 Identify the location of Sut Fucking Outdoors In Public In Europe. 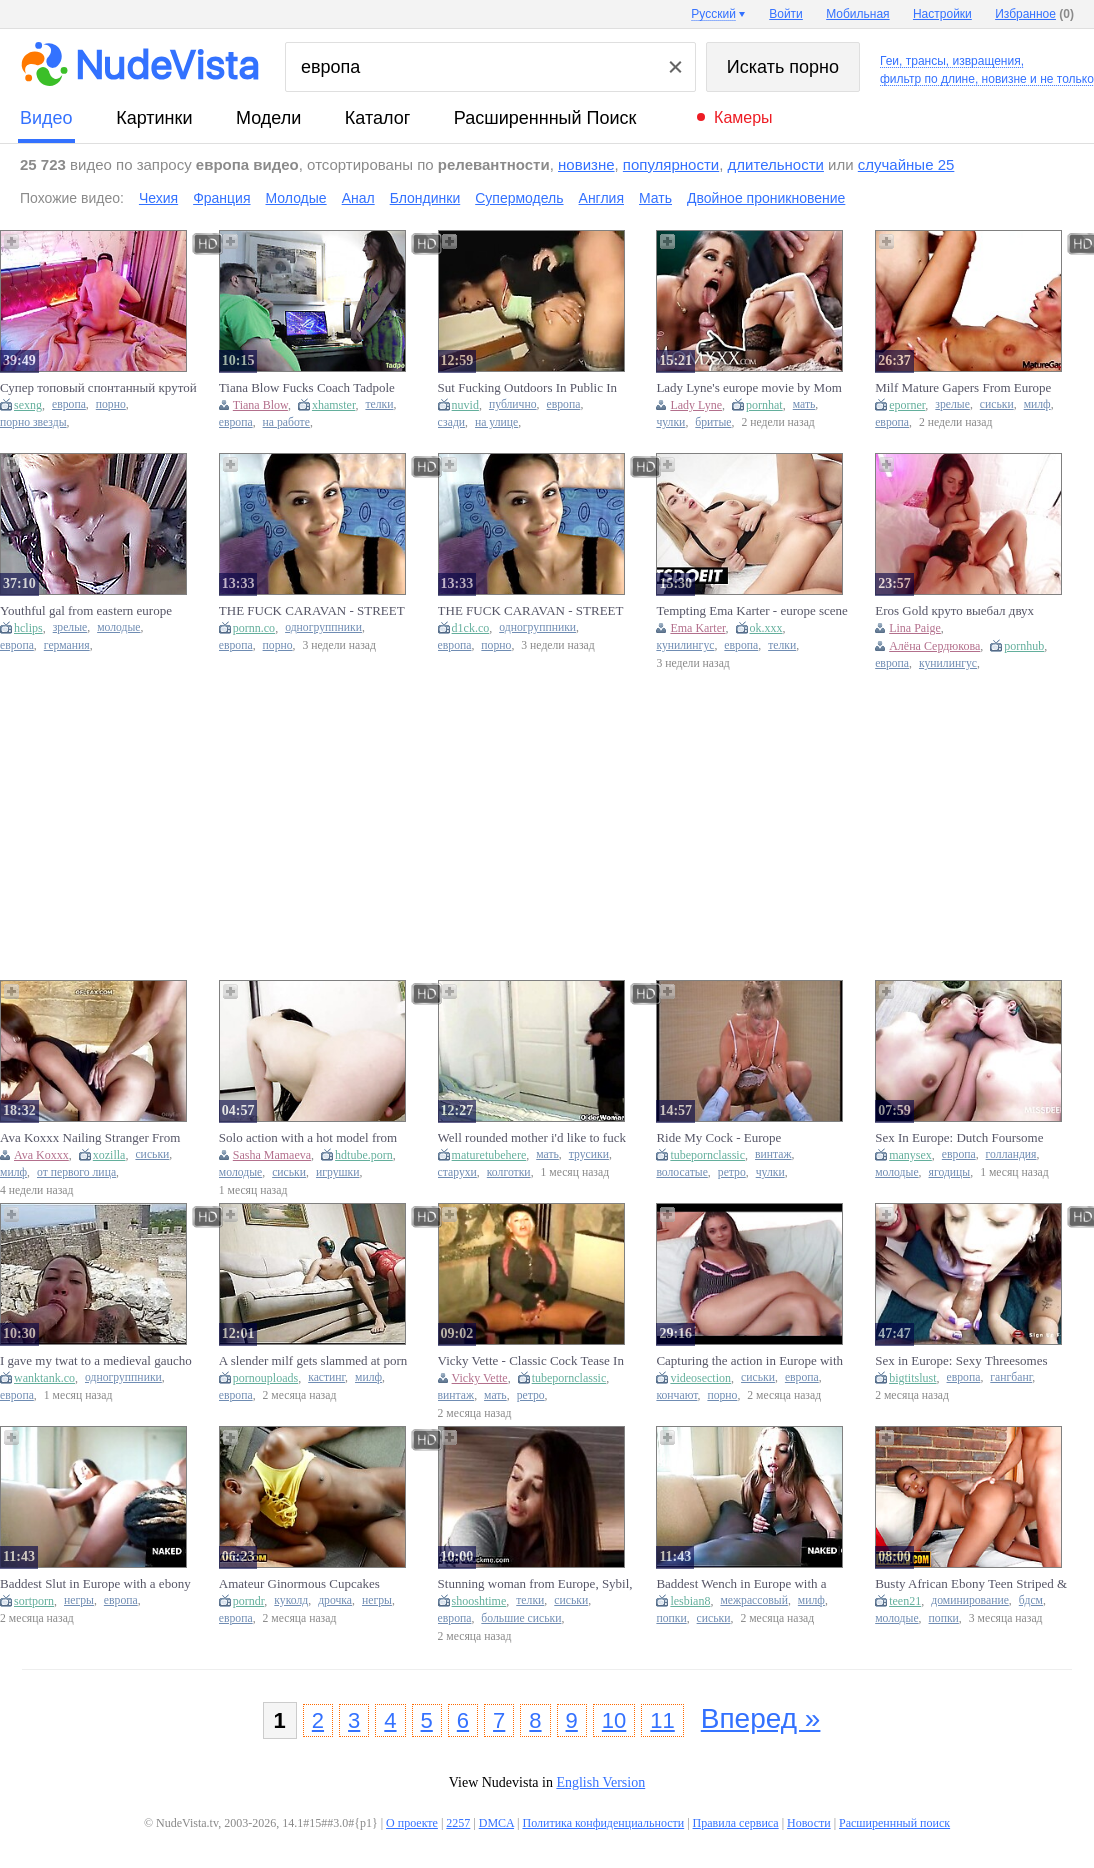
(527, 388).